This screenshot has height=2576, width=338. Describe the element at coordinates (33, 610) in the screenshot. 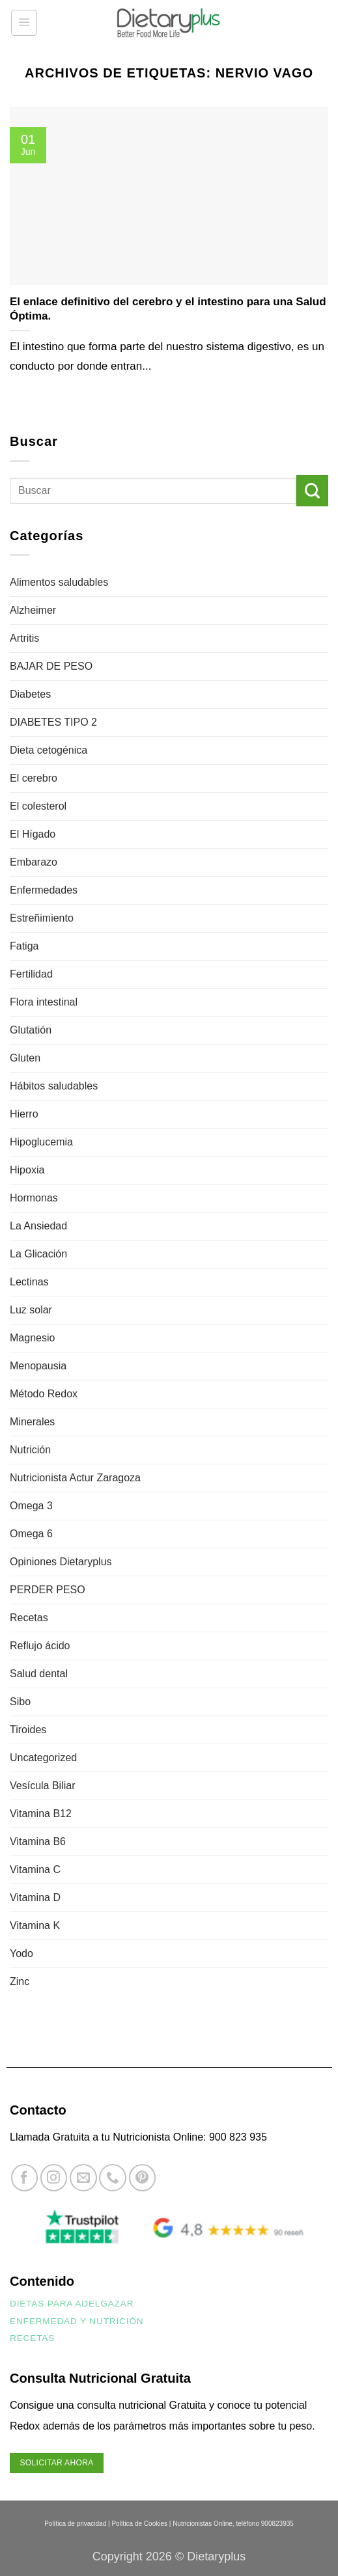

I see `Alzheimer` at that location.